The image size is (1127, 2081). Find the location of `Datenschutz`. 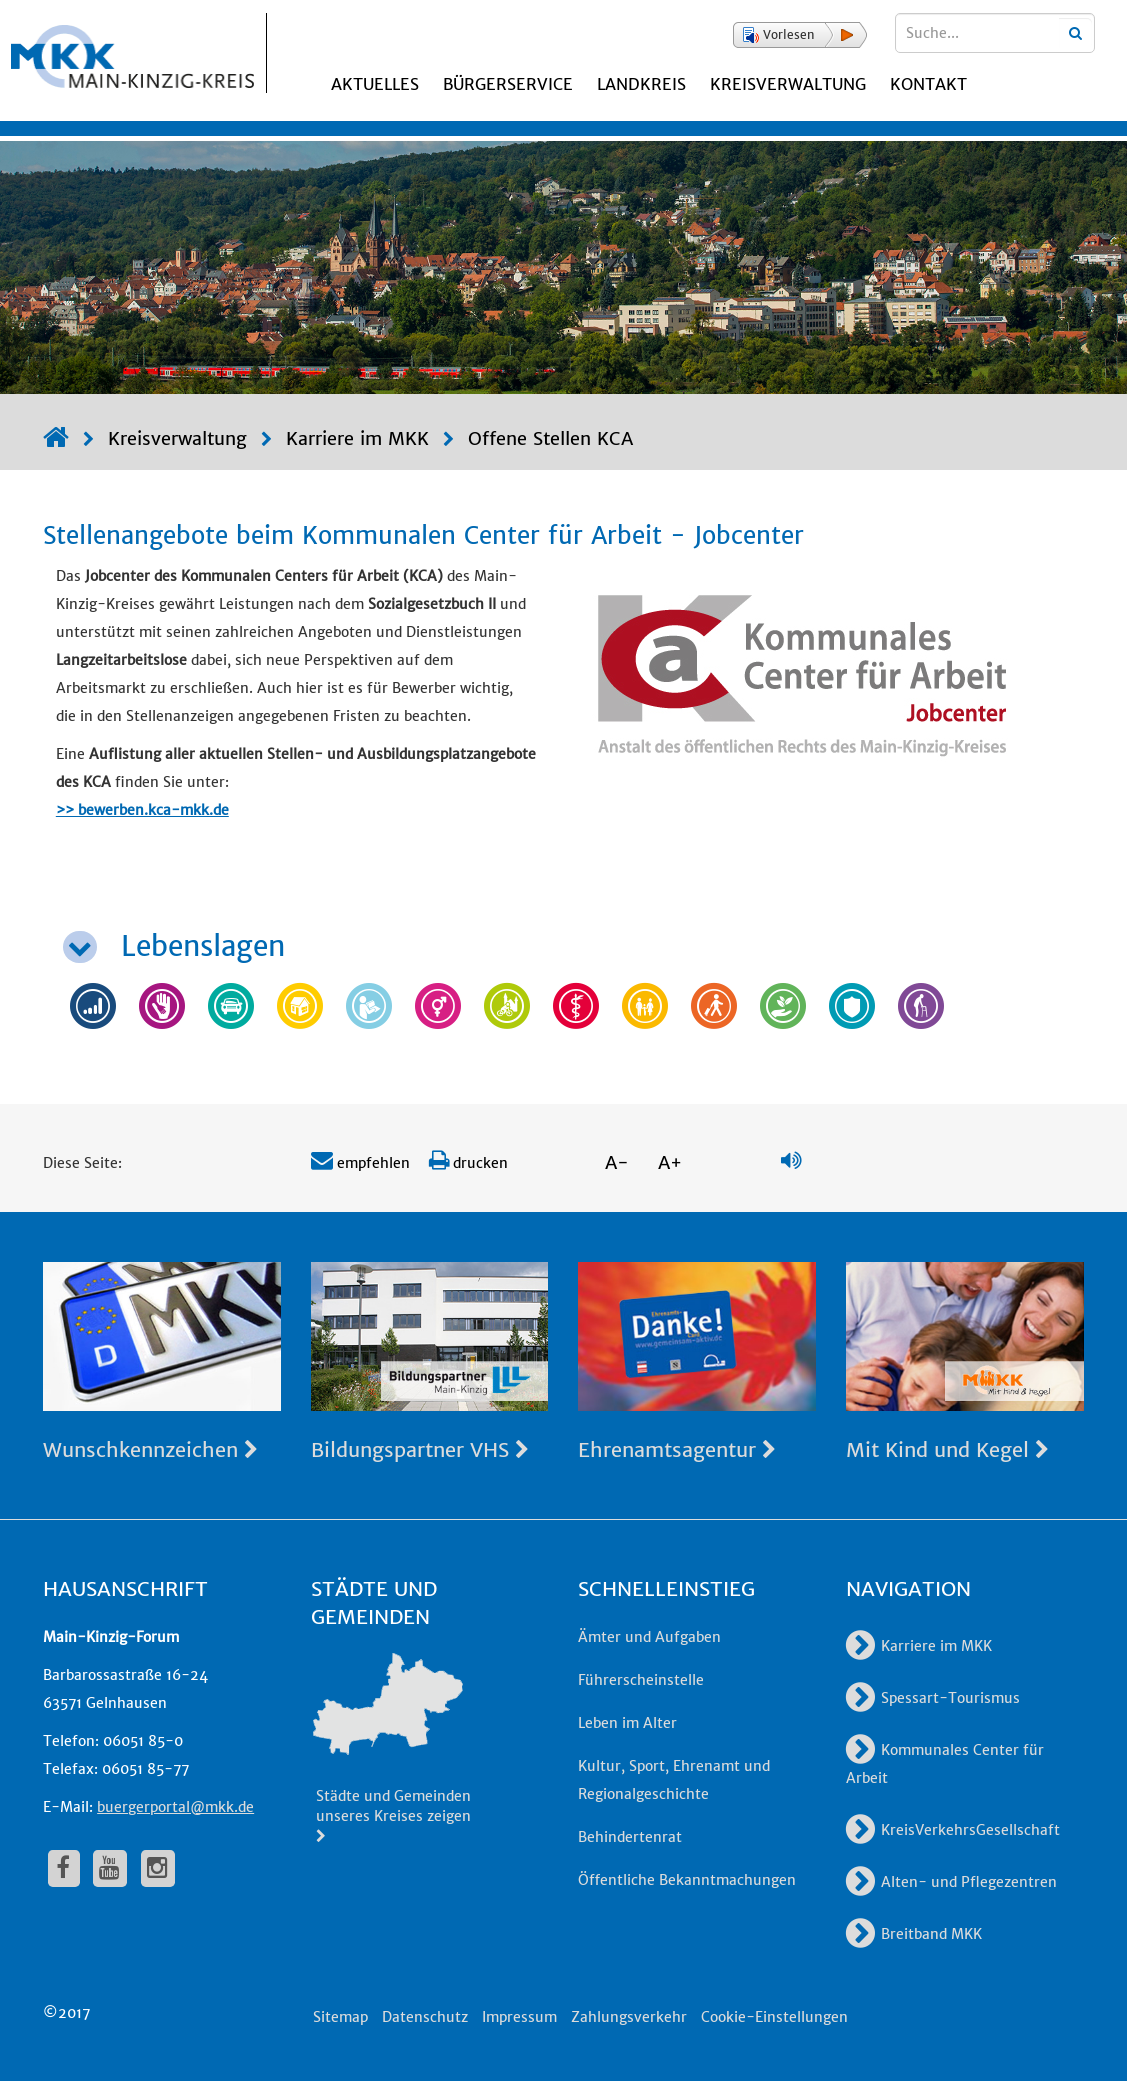

Datenschutz is located at coordinates (425, 2017).